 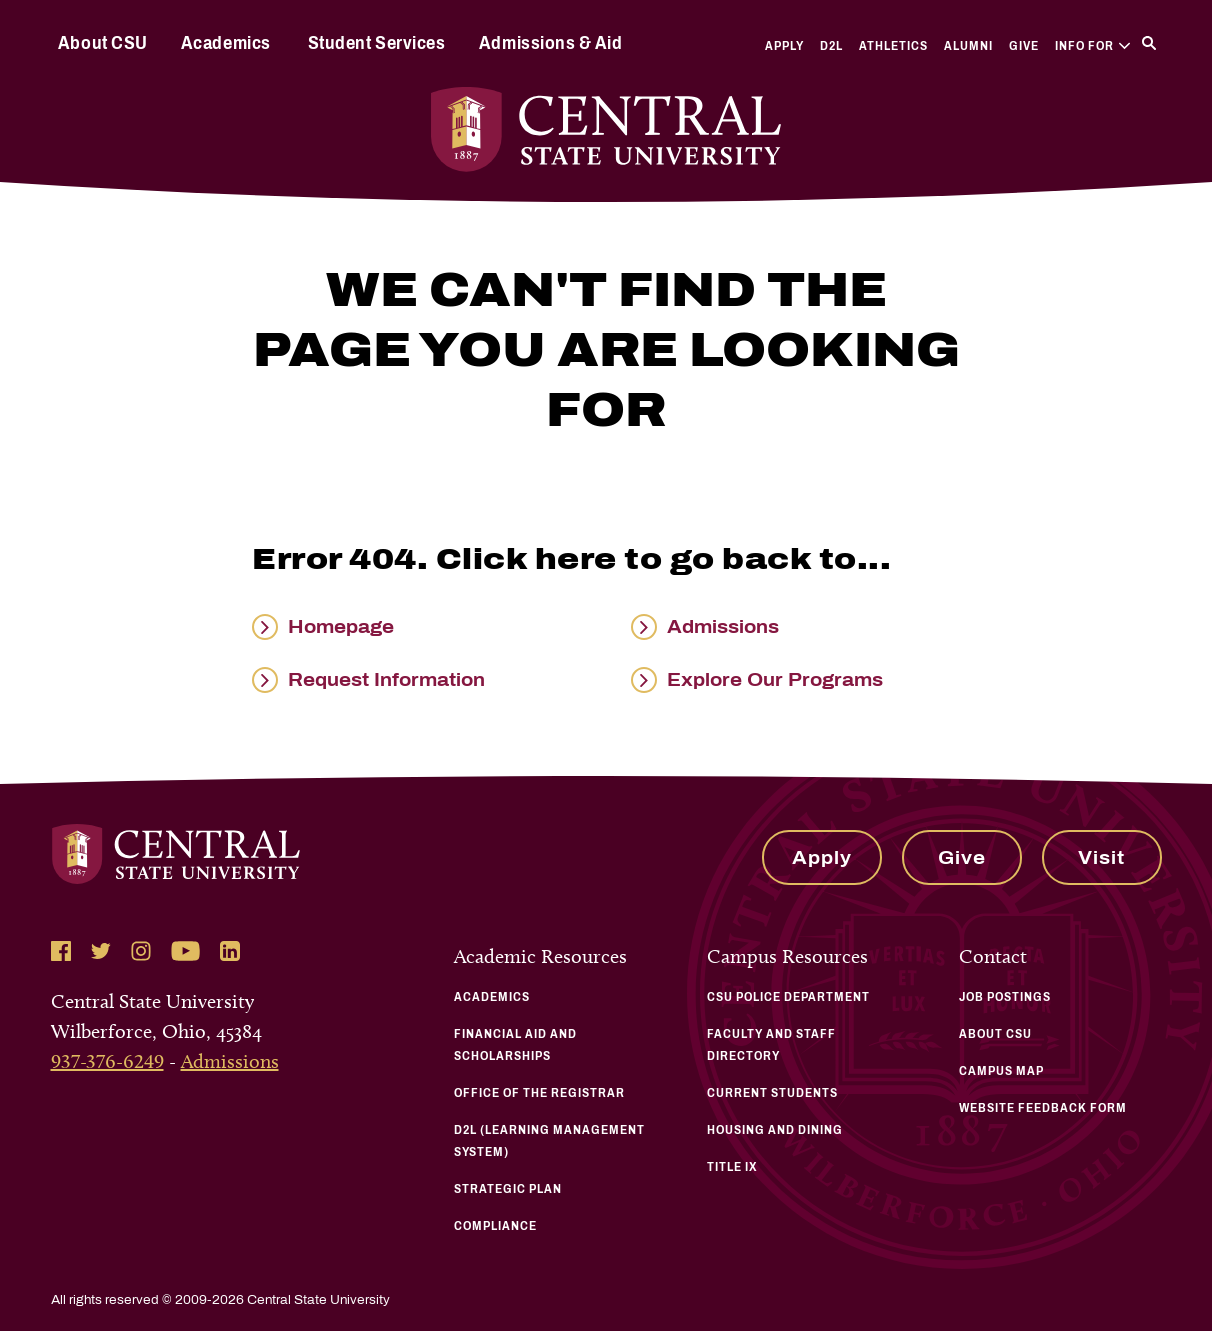 I want to click on Athletics, so click(x=893, y=46).